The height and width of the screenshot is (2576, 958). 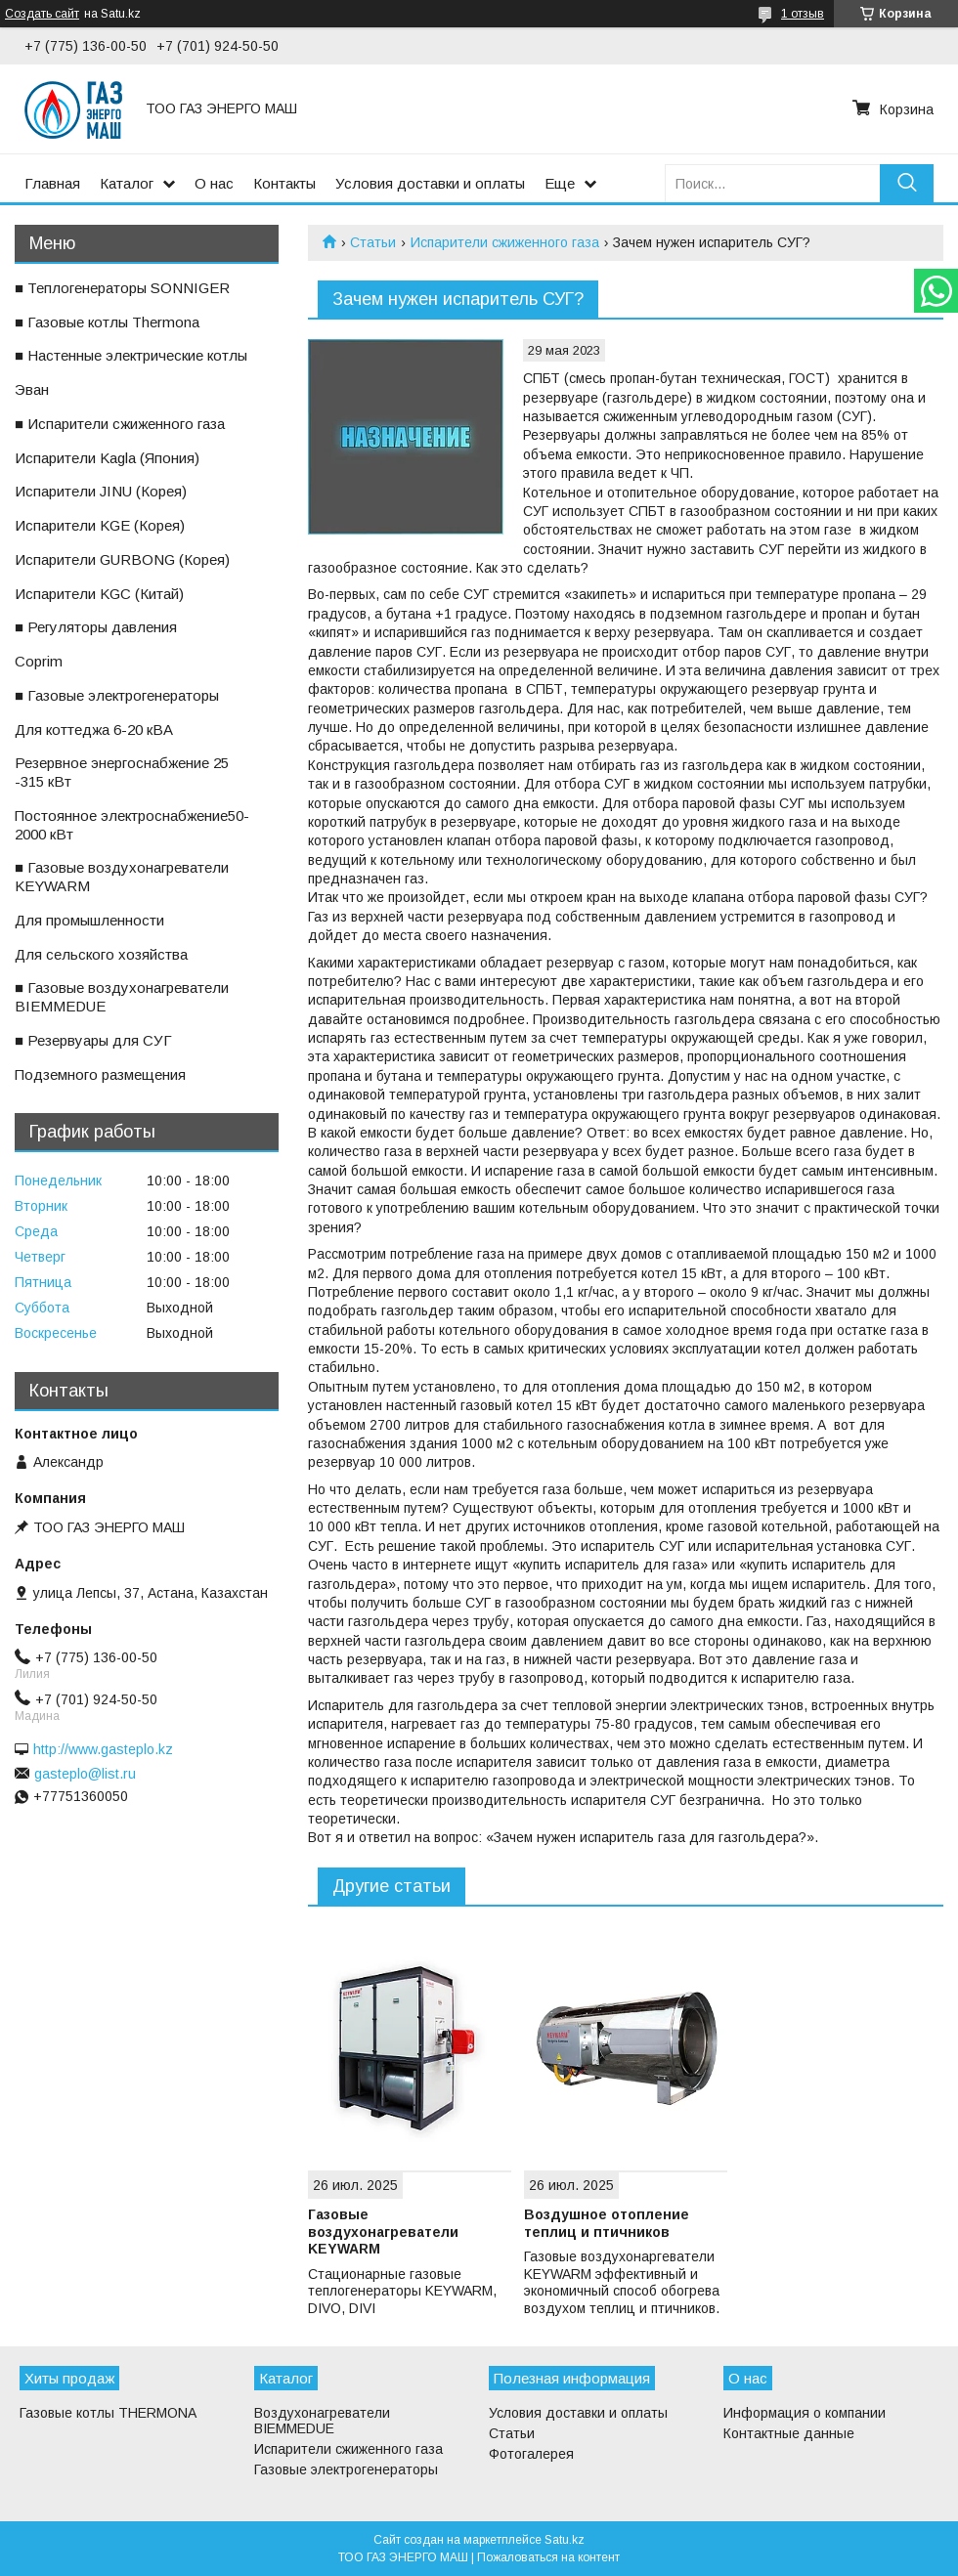 I want to click on ㅤДля промышленности, so click(x=89, y=920).